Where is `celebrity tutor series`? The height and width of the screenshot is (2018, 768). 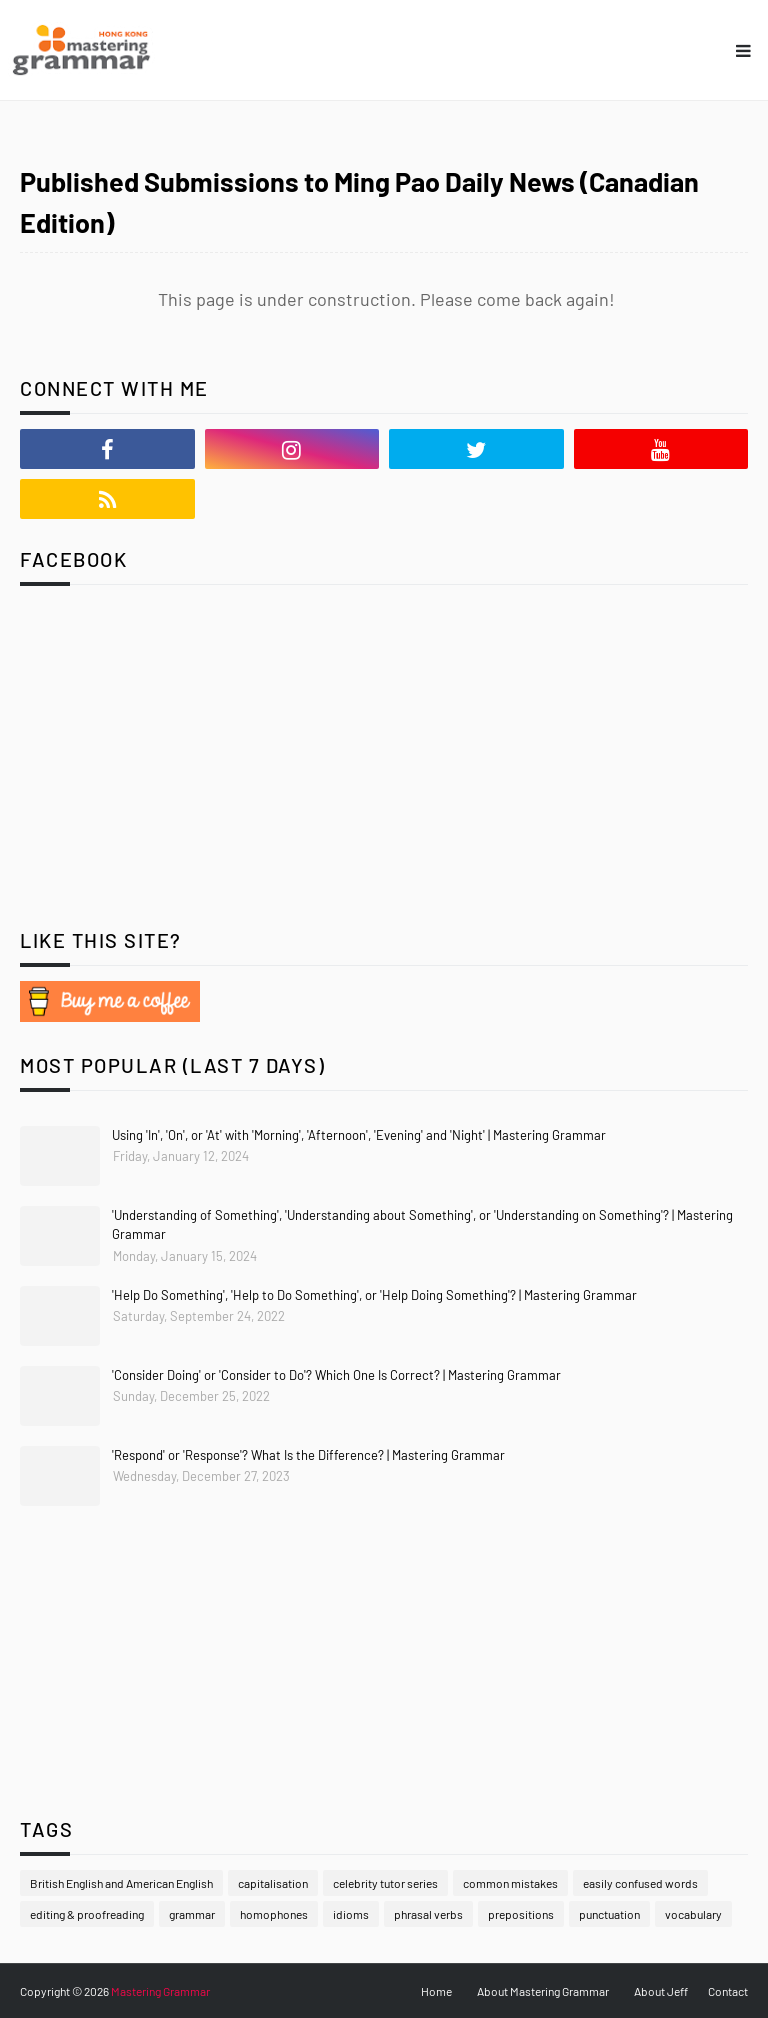 celebrity tutor series is located at coordinates (385, 1883).